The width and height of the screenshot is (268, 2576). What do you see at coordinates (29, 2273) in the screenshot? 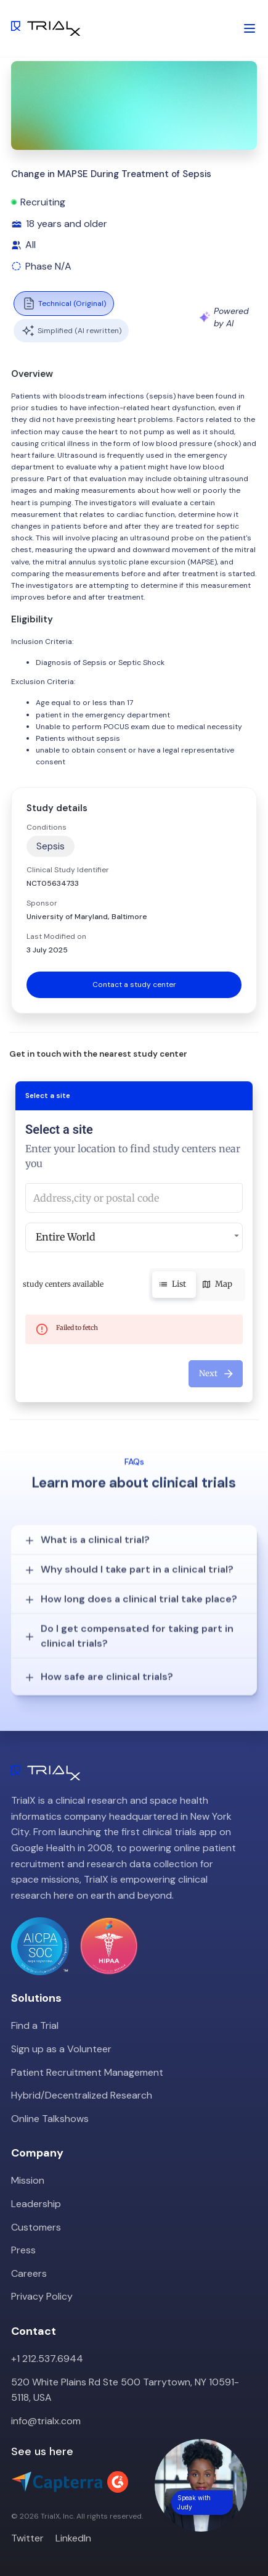
I see `Careers` at bounding box center [29, 2273].